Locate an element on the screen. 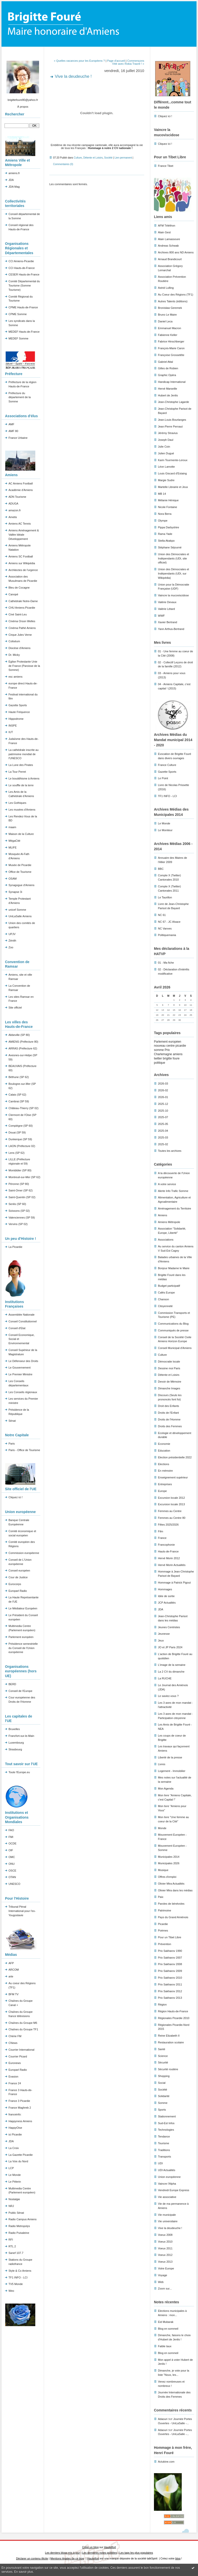 The height and width of the screenshot is (2576, 198). Prix Sakharov 2011 is located at coordinates (170, 1984).